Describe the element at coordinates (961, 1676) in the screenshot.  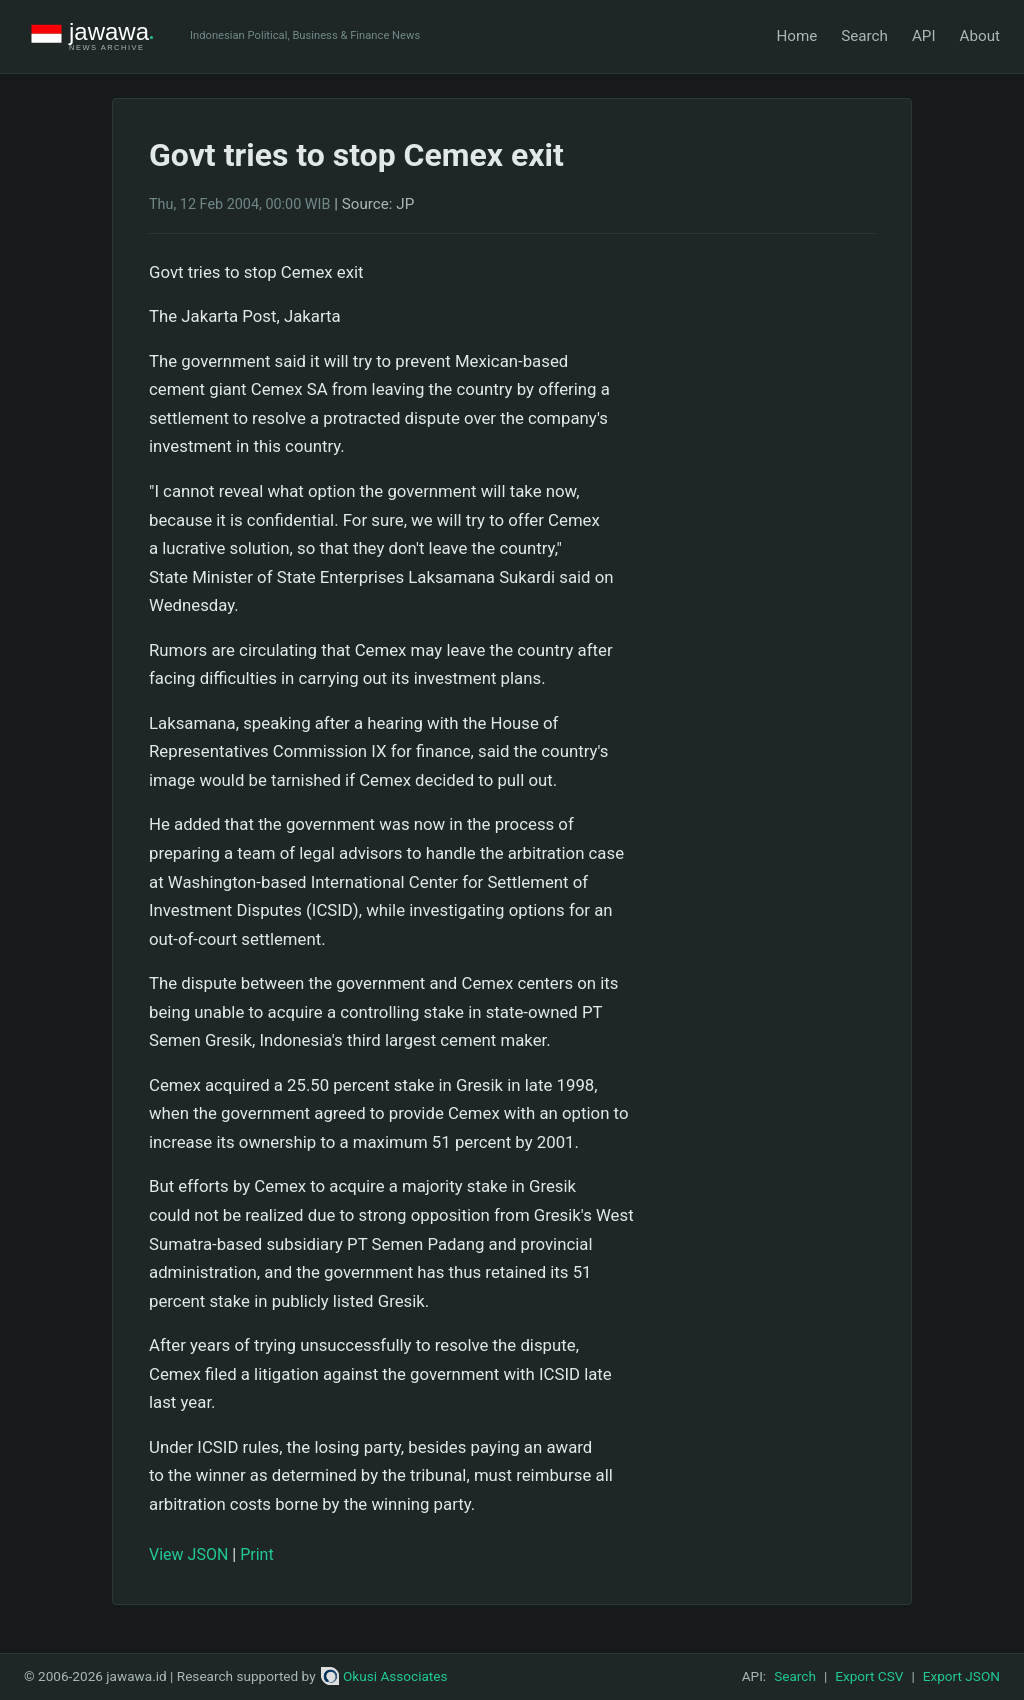
I see `Export JSON` at that location.